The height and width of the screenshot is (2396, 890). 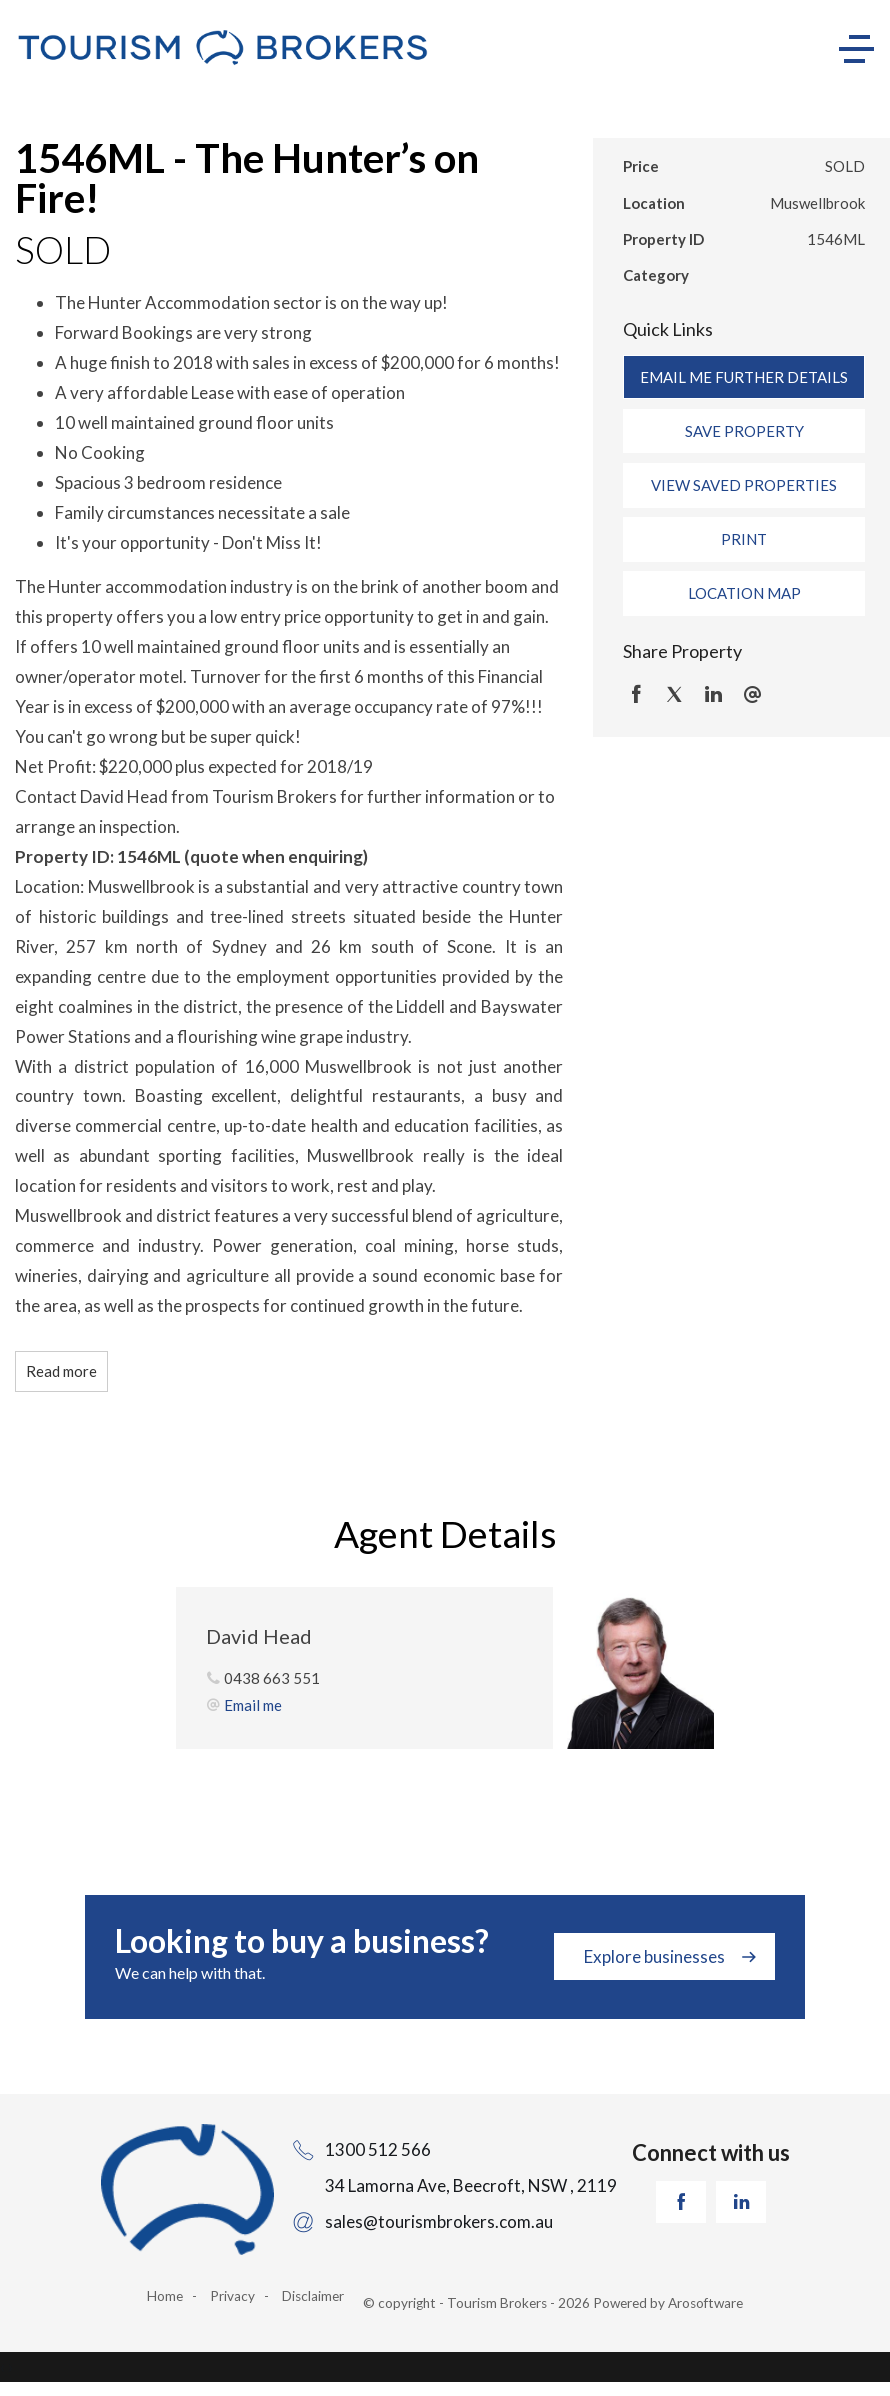 What do you see at coordinates (259, 1636) in the screenshot?
I see `David Head` at bounding box center [259, 1636].